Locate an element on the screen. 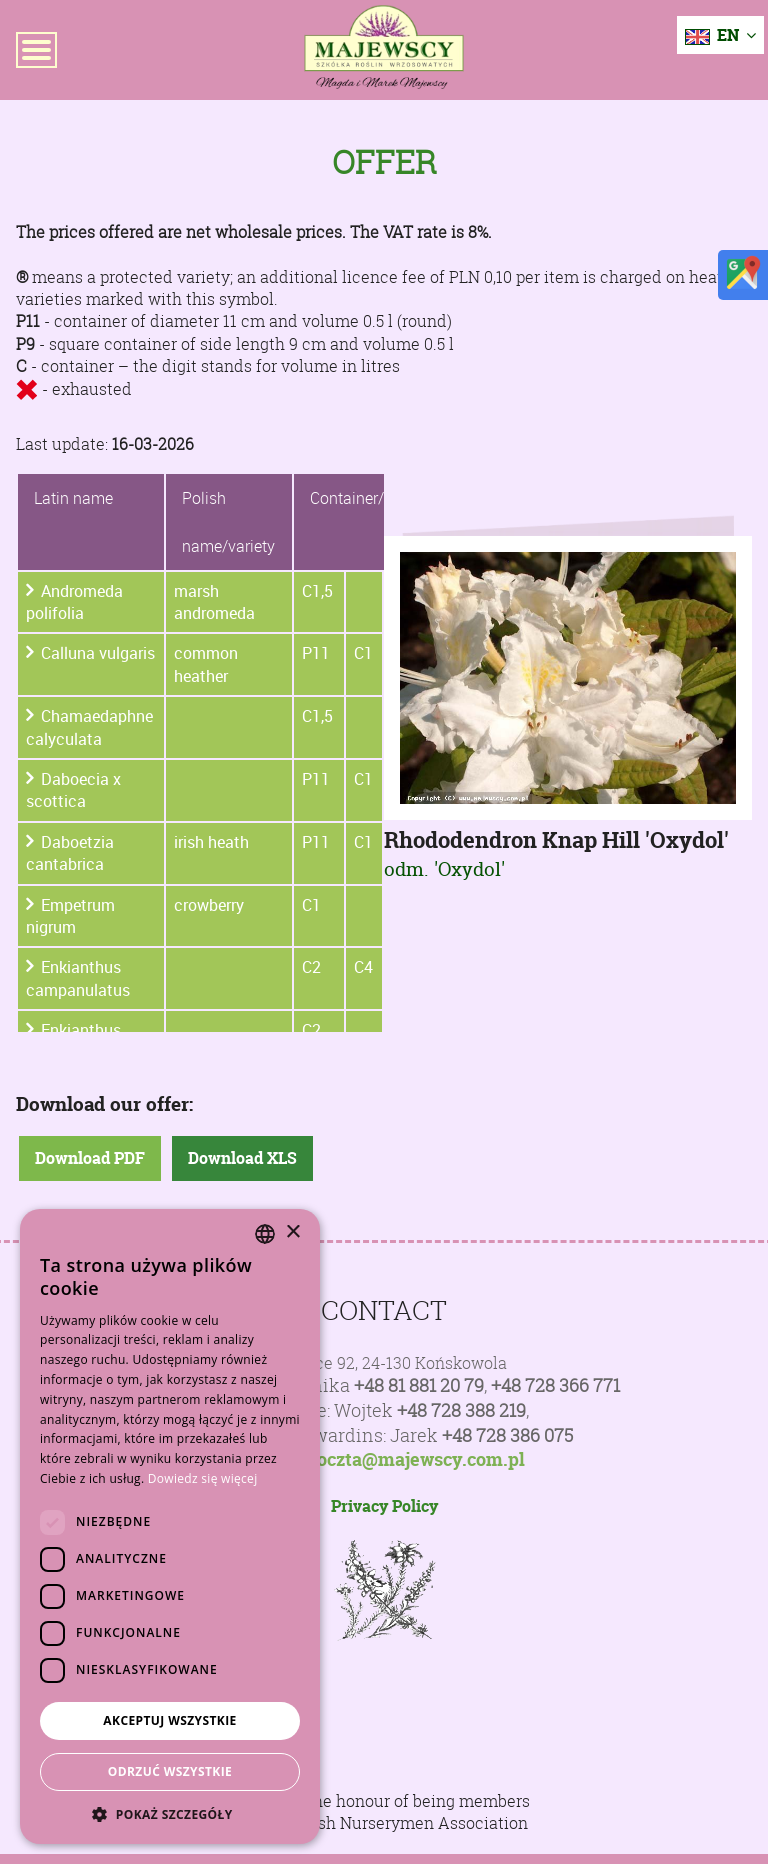 This screenshot has height=1864, width=768. +48 728 386 075 is located at coordinates (507, 1435).